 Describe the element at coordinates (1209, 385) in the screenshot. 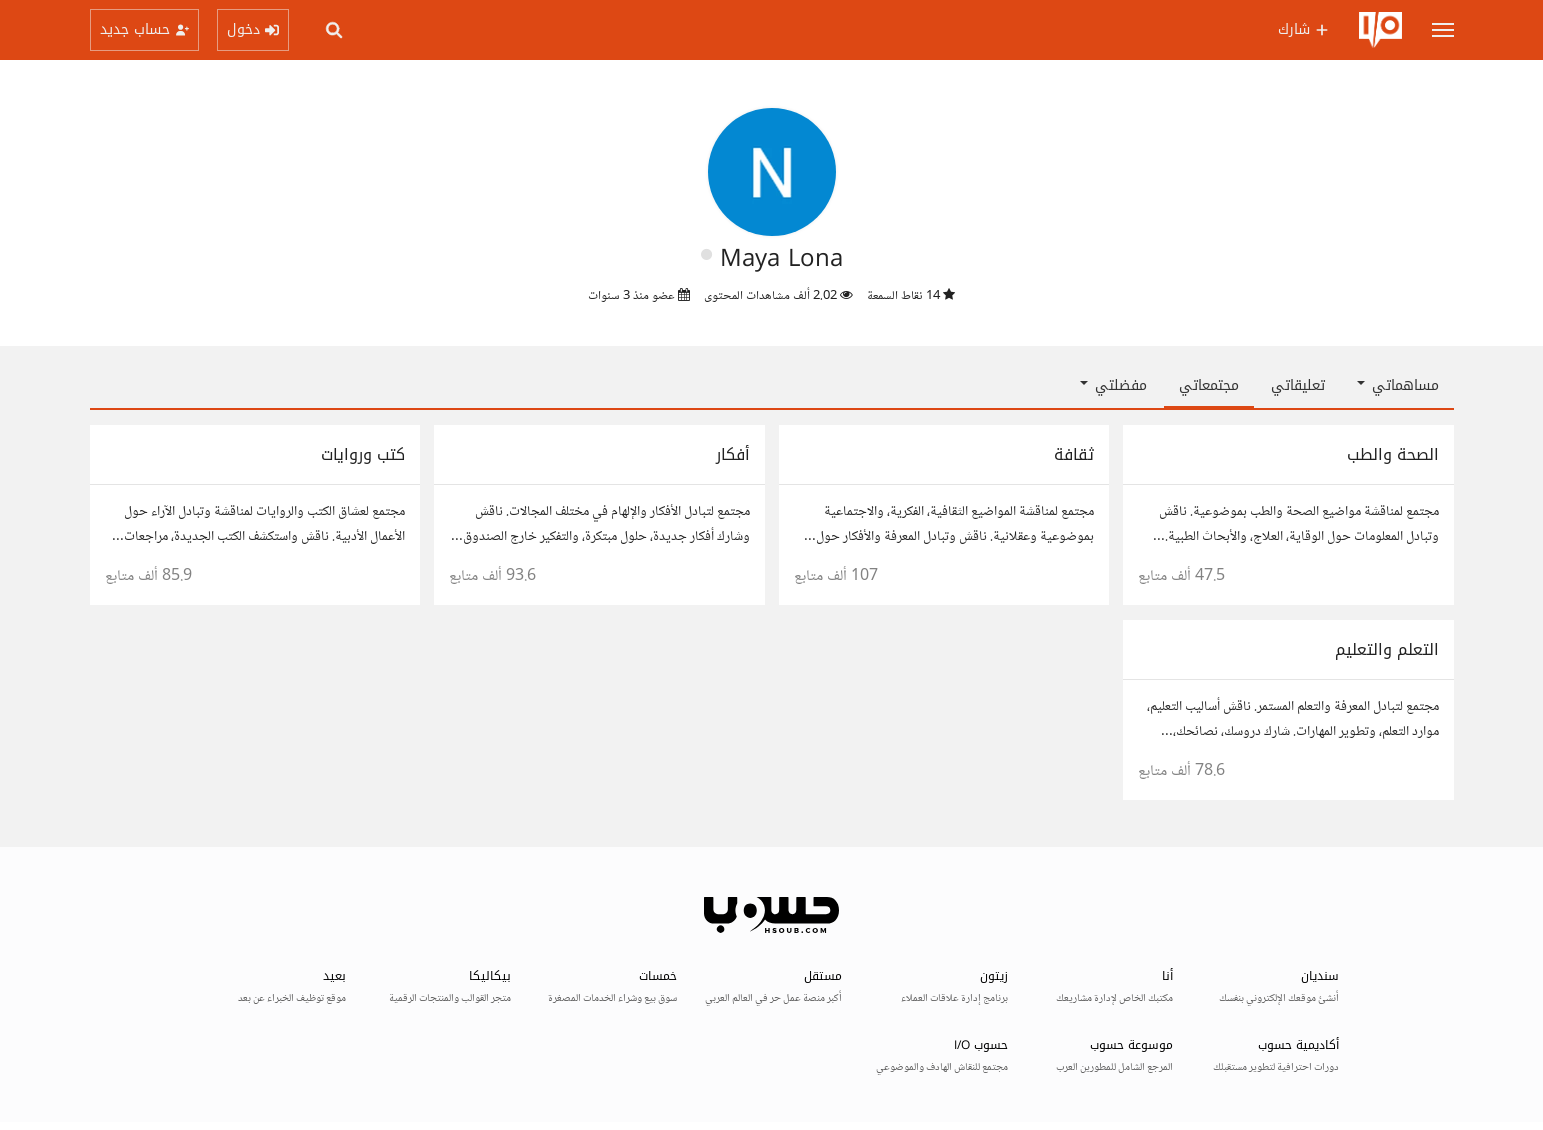

I see `مجتمعاتي [tab]` at that location.